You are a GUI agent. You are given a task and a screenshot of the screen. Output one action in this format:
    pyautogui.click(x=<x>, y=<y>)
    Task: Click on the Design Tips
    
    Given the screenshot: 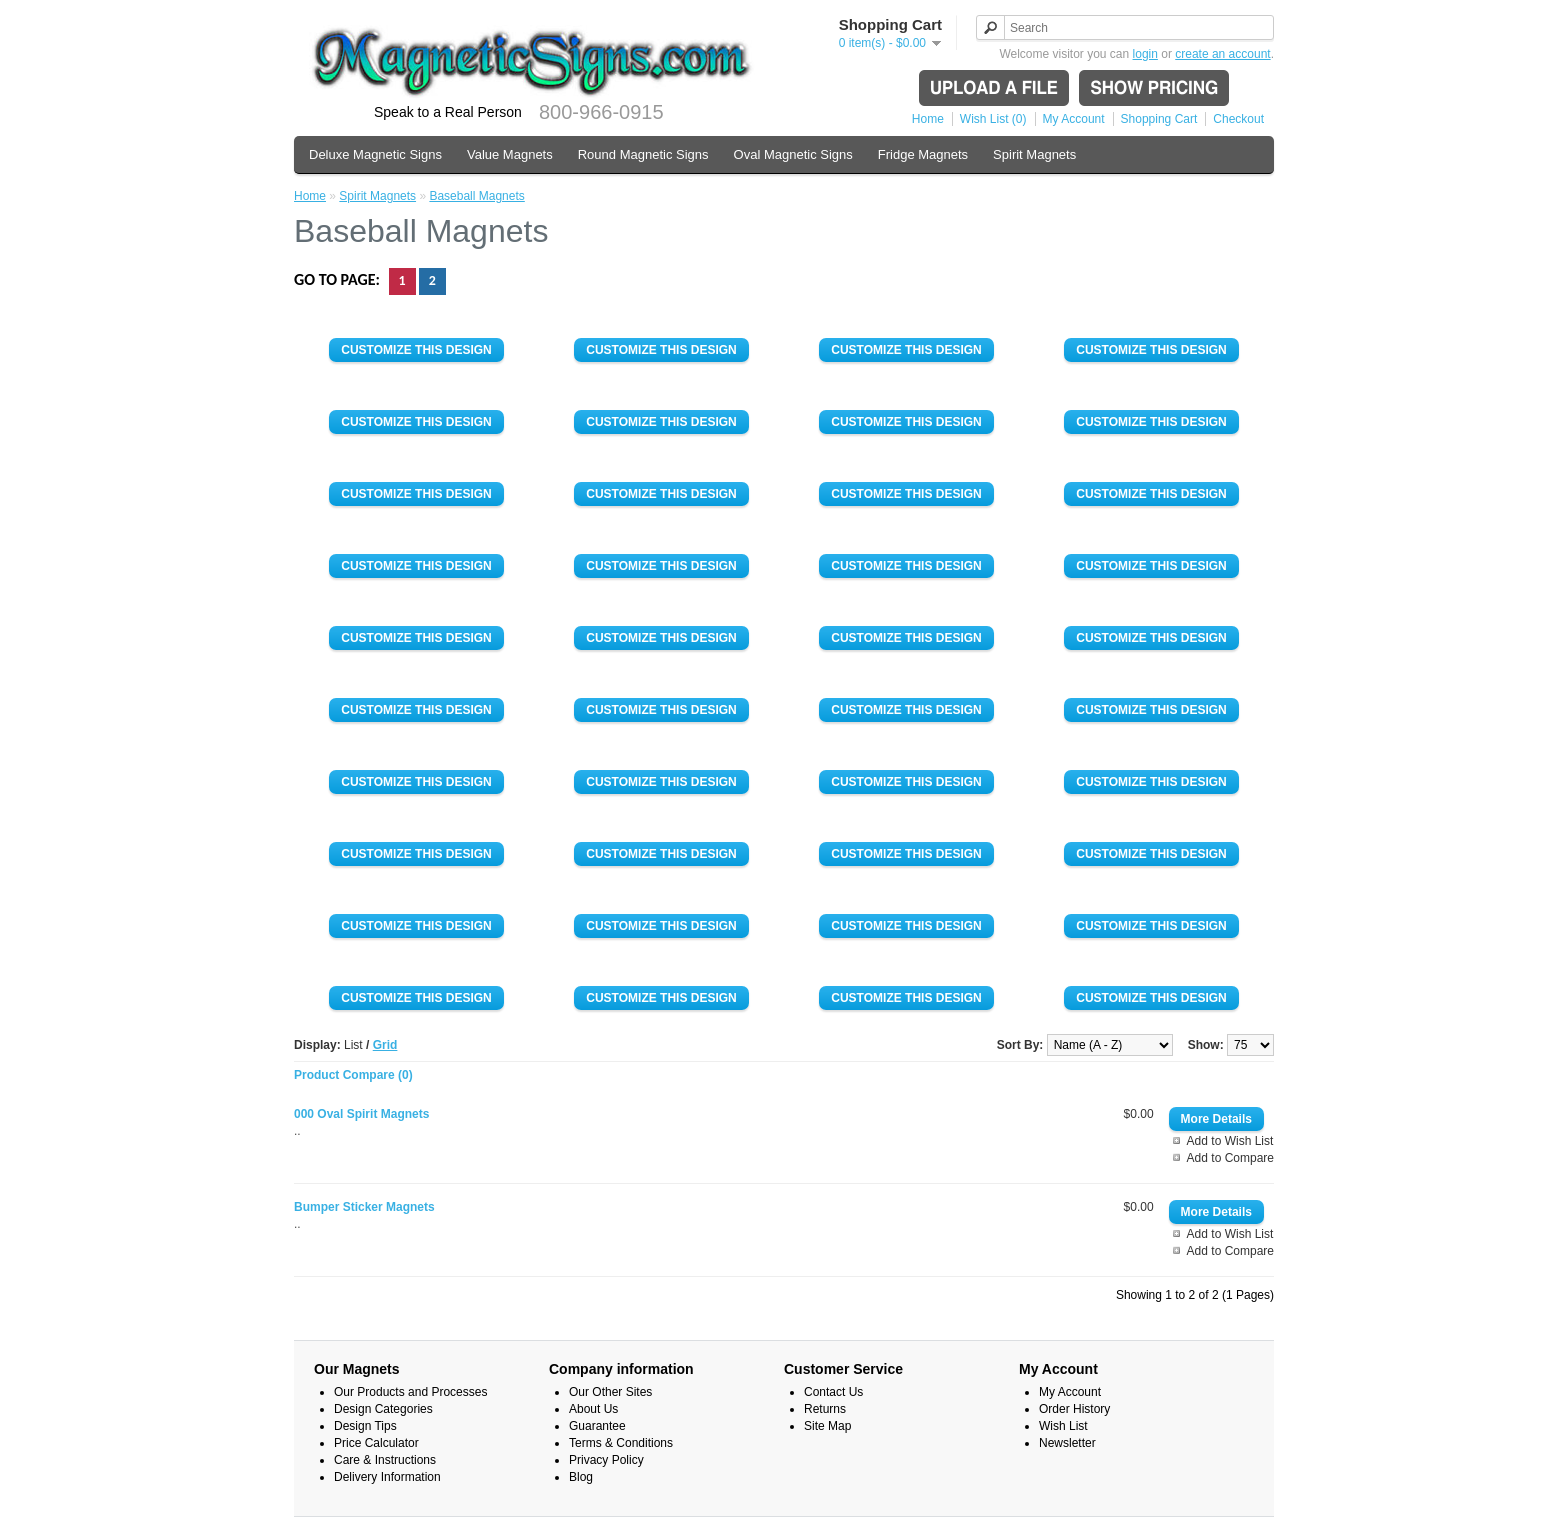 What is the action you would take?
    pyautogui.click(x=365, y=1426)
    